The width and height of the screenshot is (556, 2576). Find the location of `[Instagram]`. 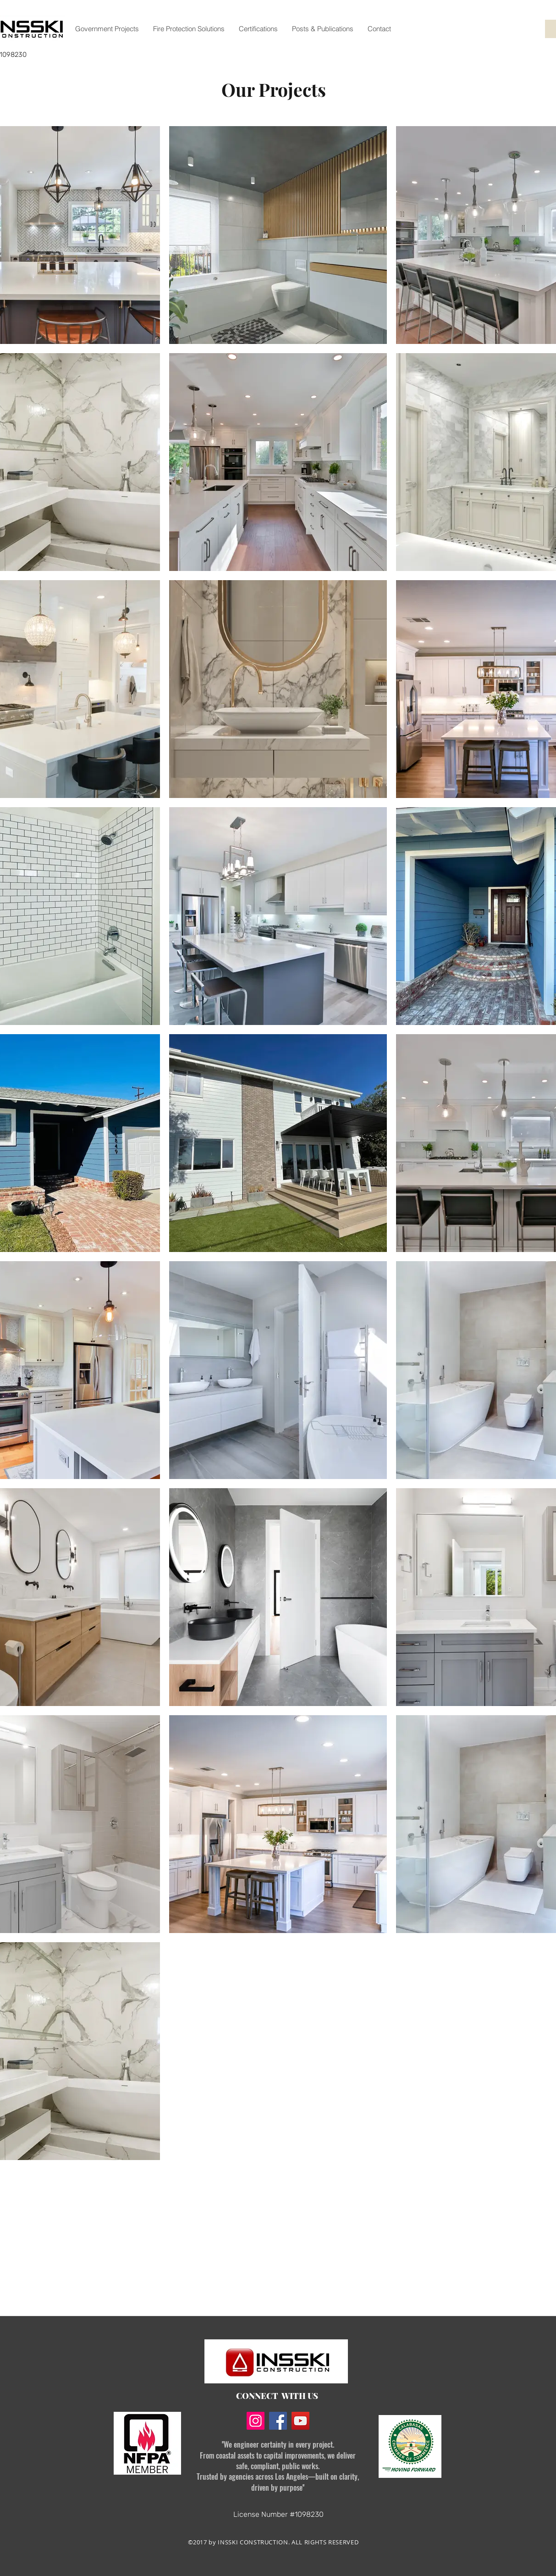

[Instagram] is located at coordinates (255, 2421).